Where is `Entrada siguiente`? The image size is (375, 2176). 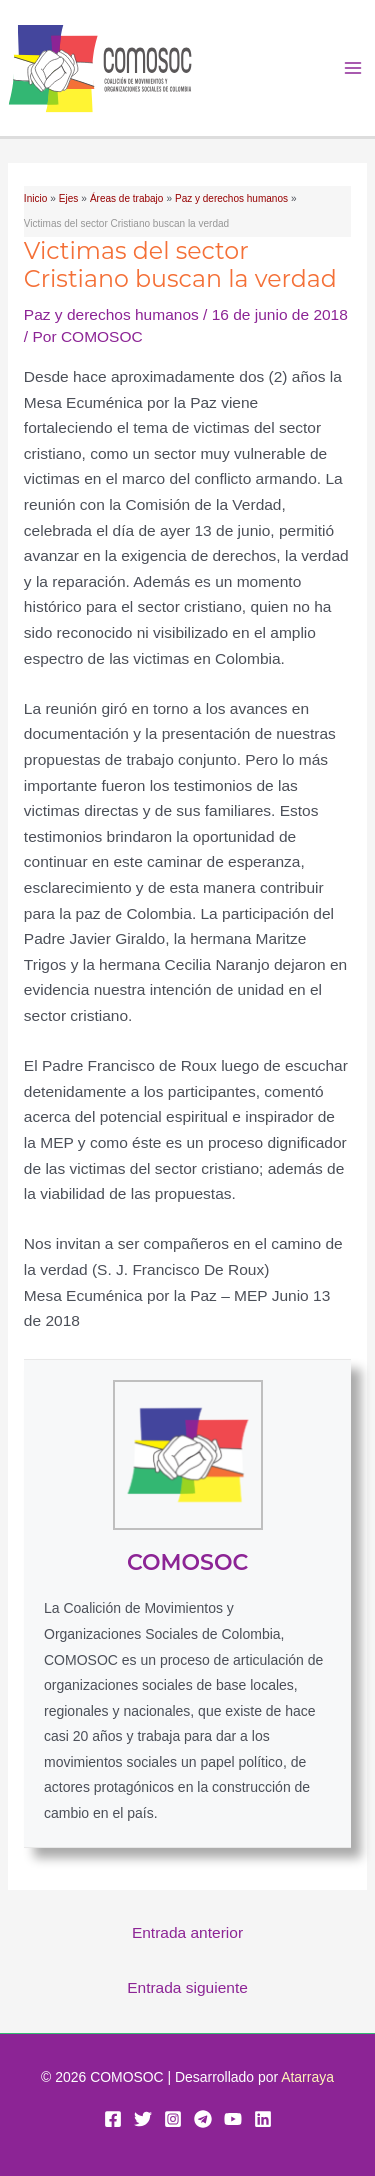 Entrada siguiente is located at coordinates (187, 1987).